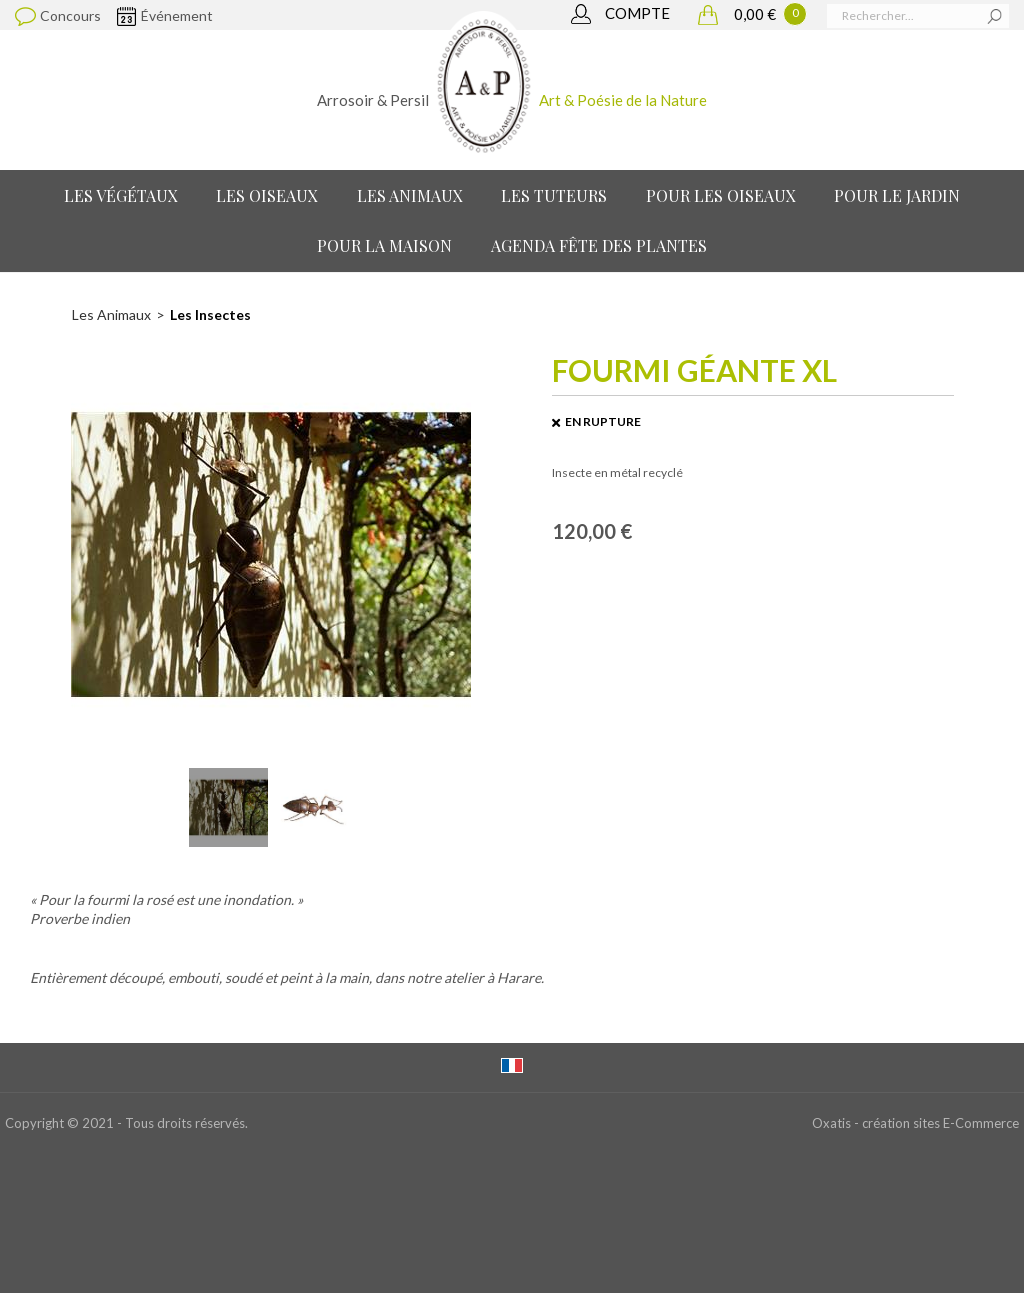 This screenshot has height=1293, width=1024. I want to click on Les Oiseaux, so click(267, 195).